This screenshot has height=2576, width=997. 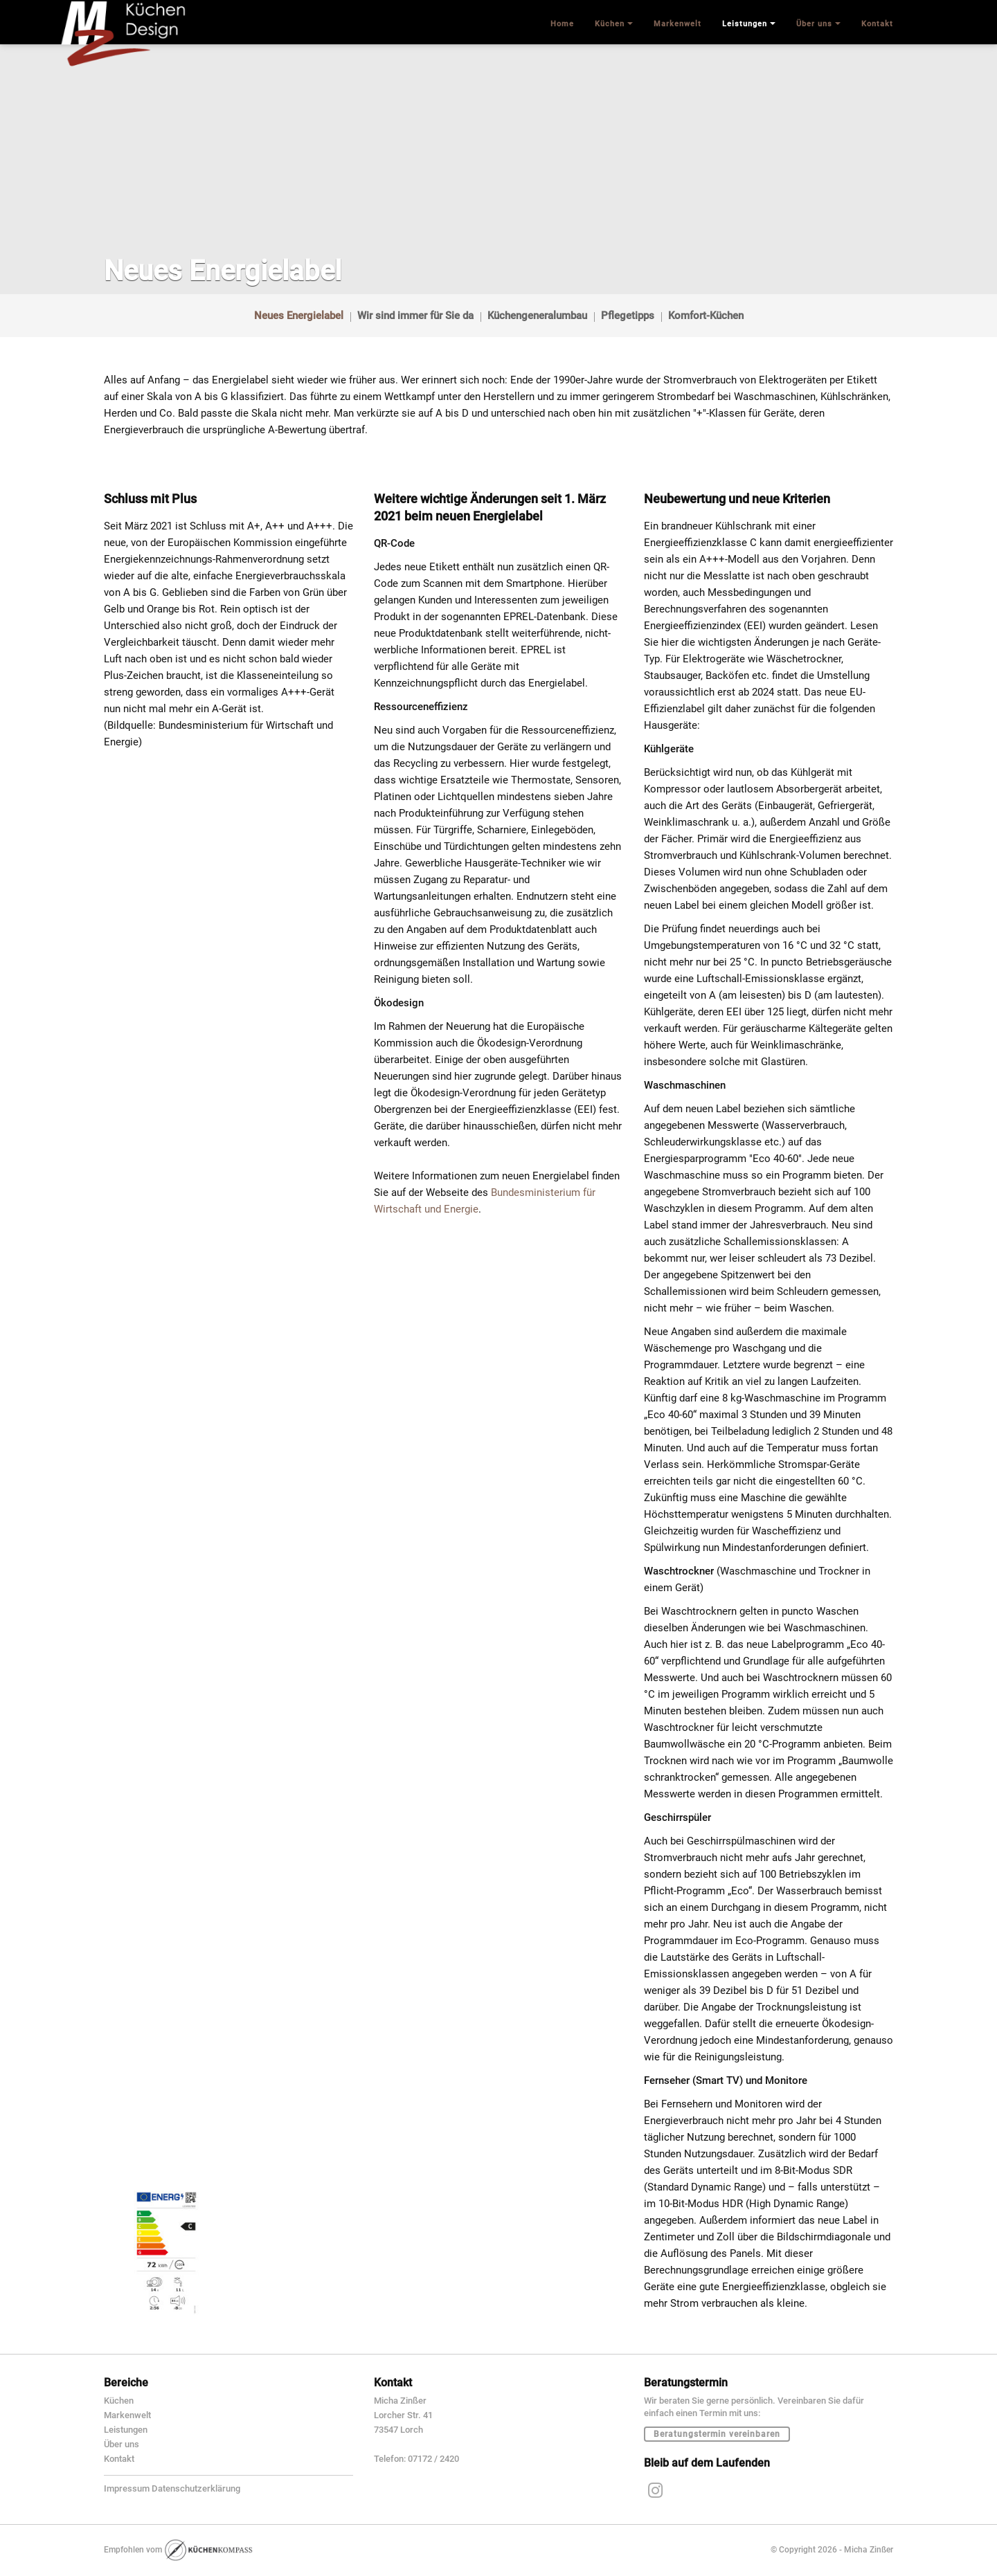 What do you see at coordinates (706, 315) in the screenshot?
I see `Komfort-Küchen` at bounding box center [706, 315].